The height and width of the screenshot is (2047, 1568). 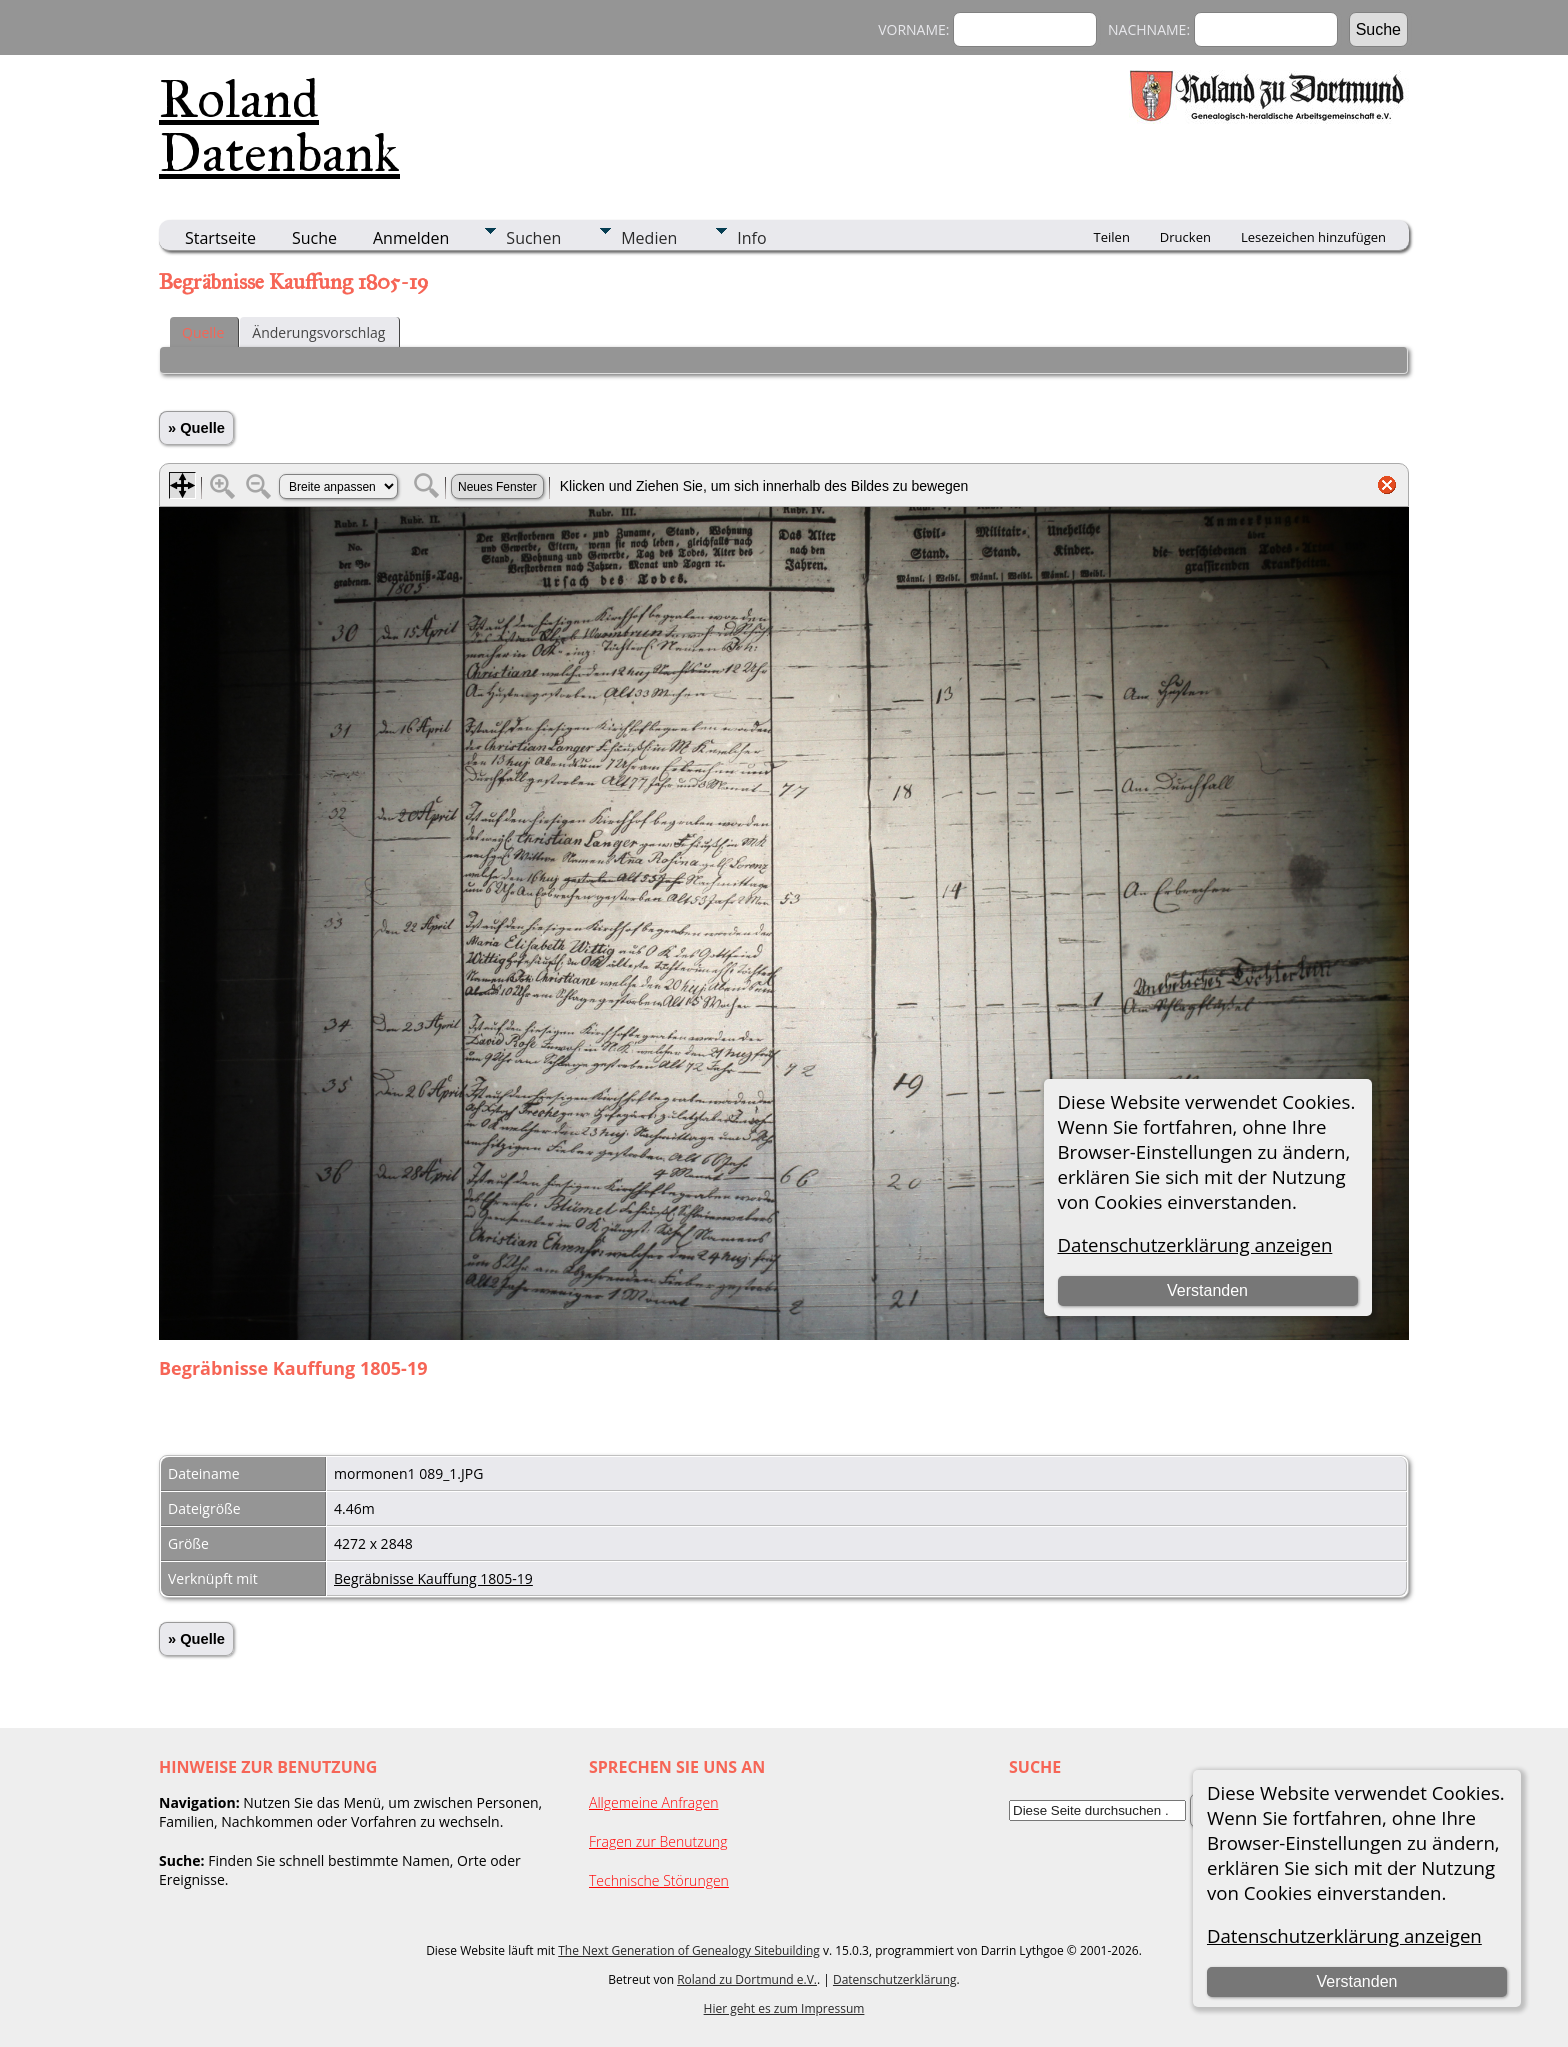 What do you see at coordinates (689, 1950) in the screenshot?
I see `The Next Generation of Genealogy Sitebuilding` at bounding box center [689, 1950].